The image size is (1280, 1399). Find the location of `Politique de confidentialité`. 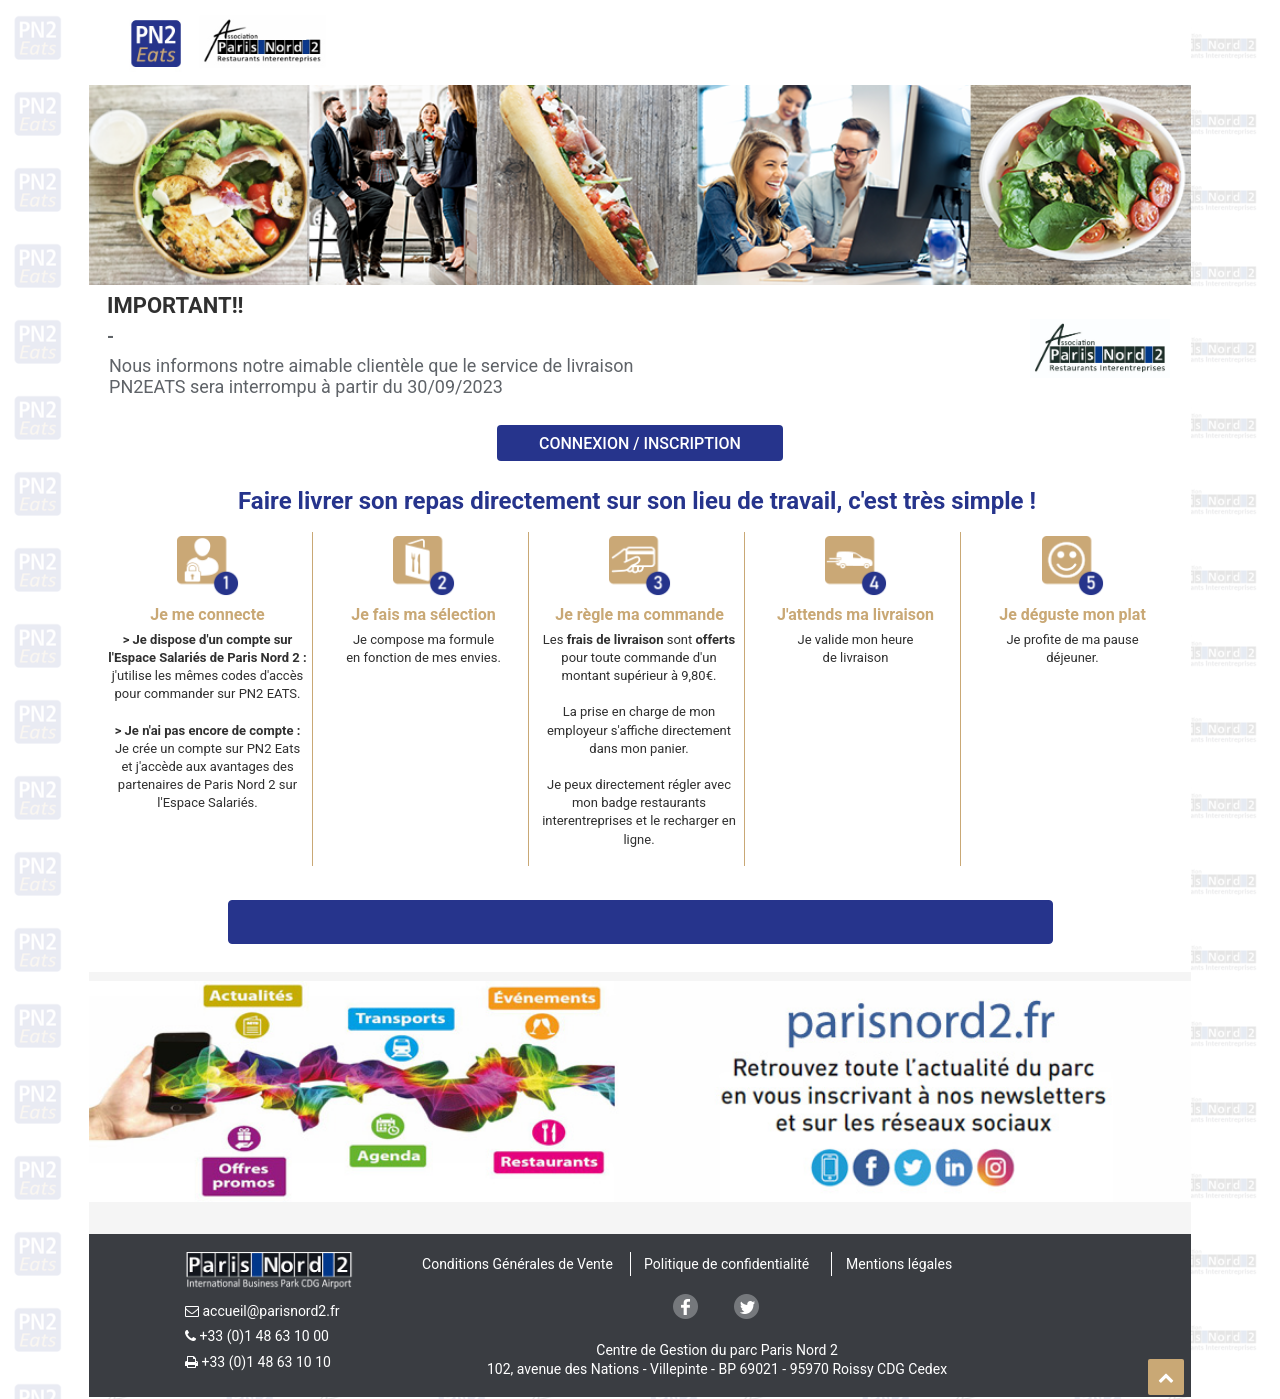

Politique de confidentialité is located at coordinates (726, 1264).